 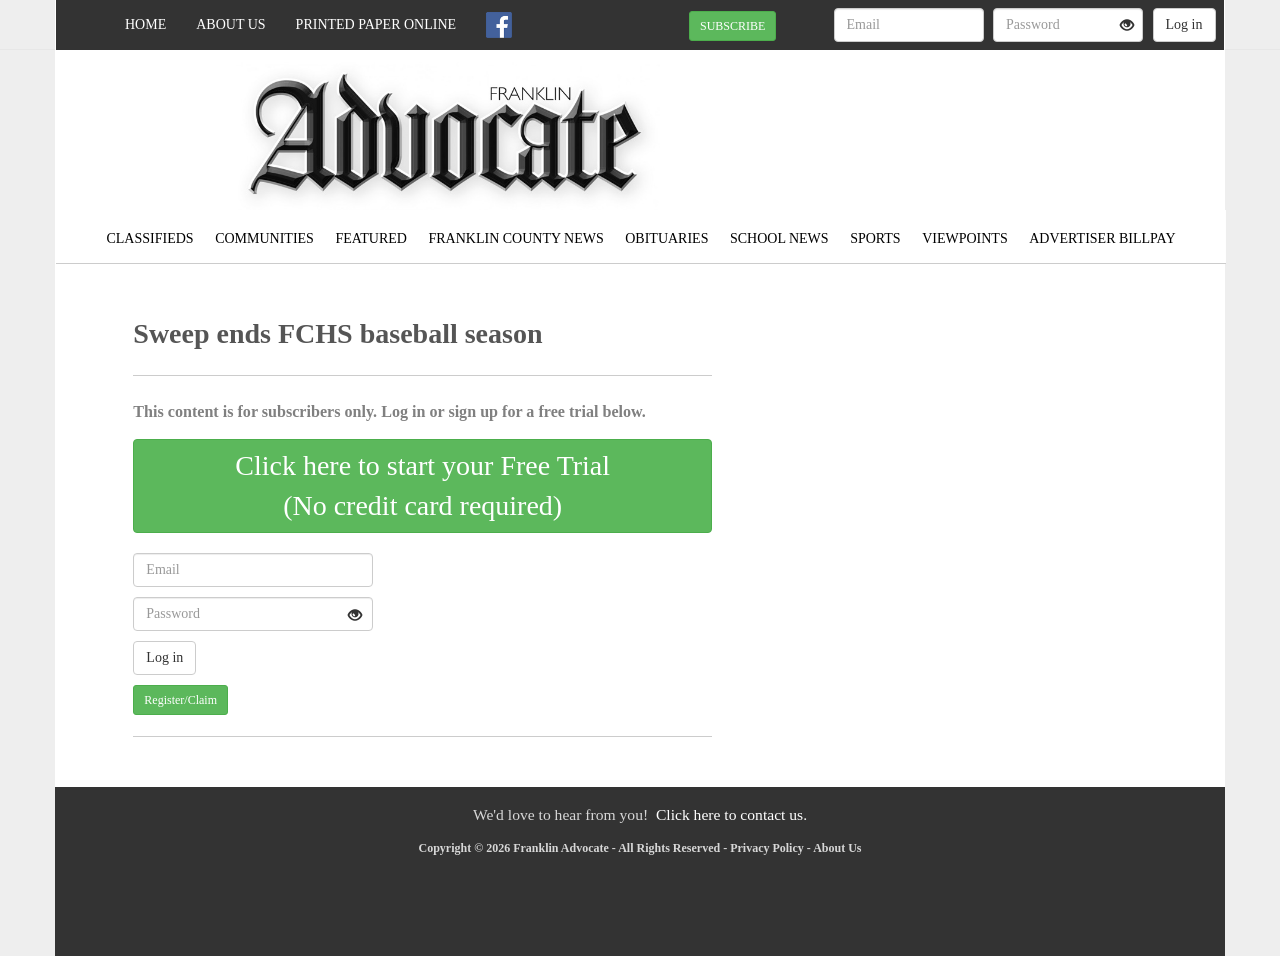 I want to click on Click here to start your Free Trial(No credit card required), so click(x=422, y=485).